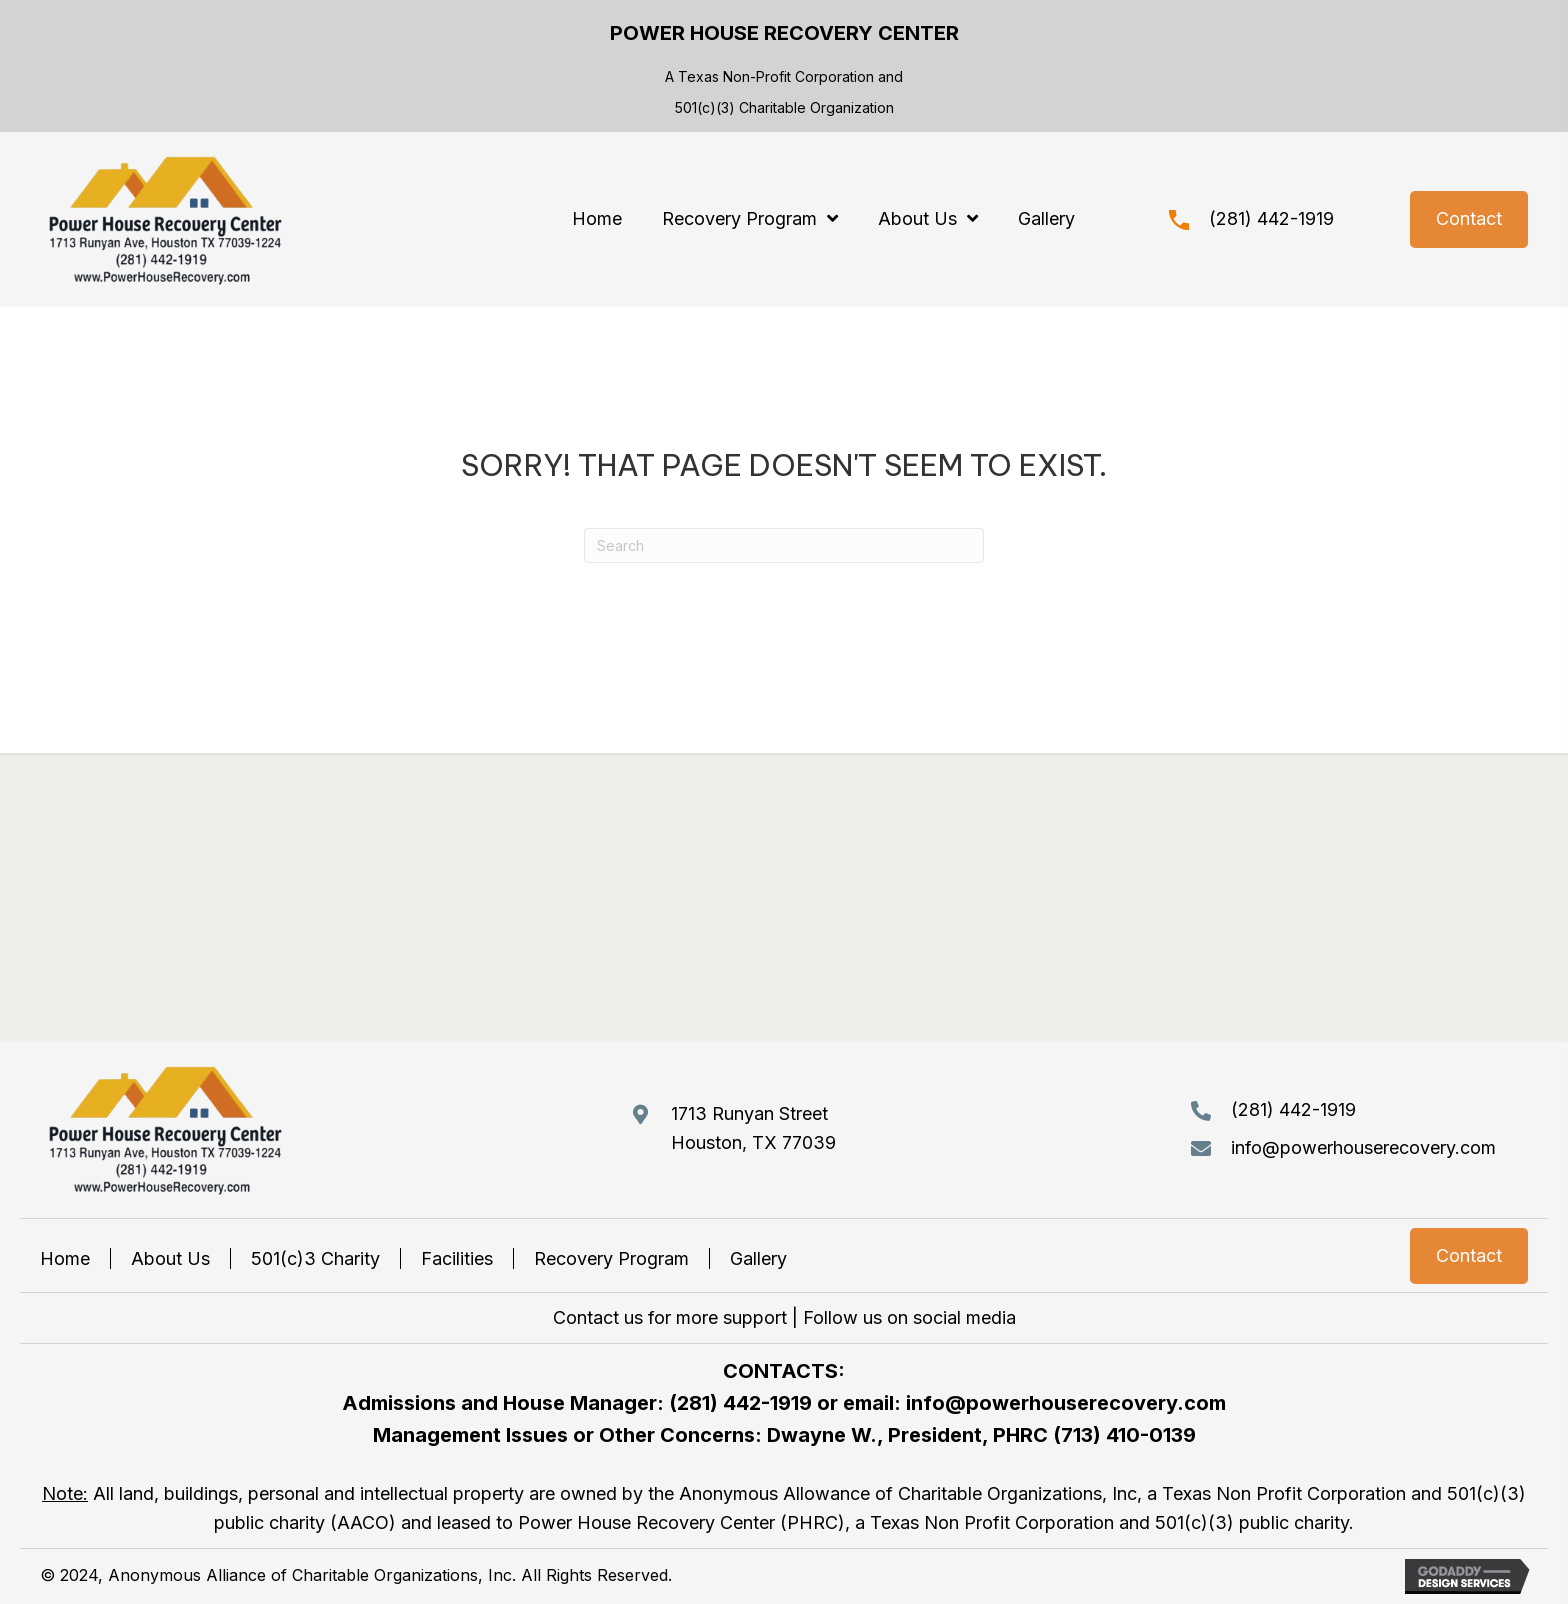  I want to click on 501(c)3 Charity, so click(315, 1258).